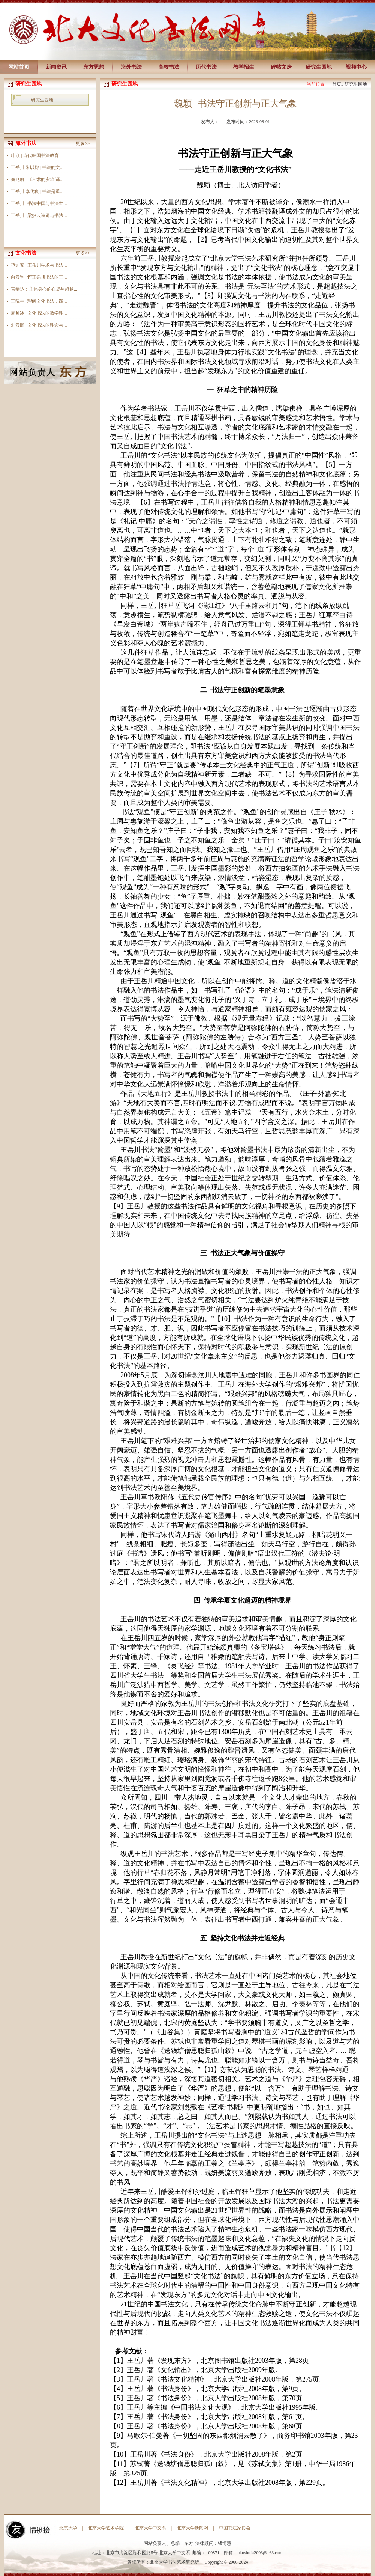 Image resolution: width=375 pixels, height=2576 pixels. Describe the element at coordinates (131, 67) in the screenshot. I see `海外书法` at that location.